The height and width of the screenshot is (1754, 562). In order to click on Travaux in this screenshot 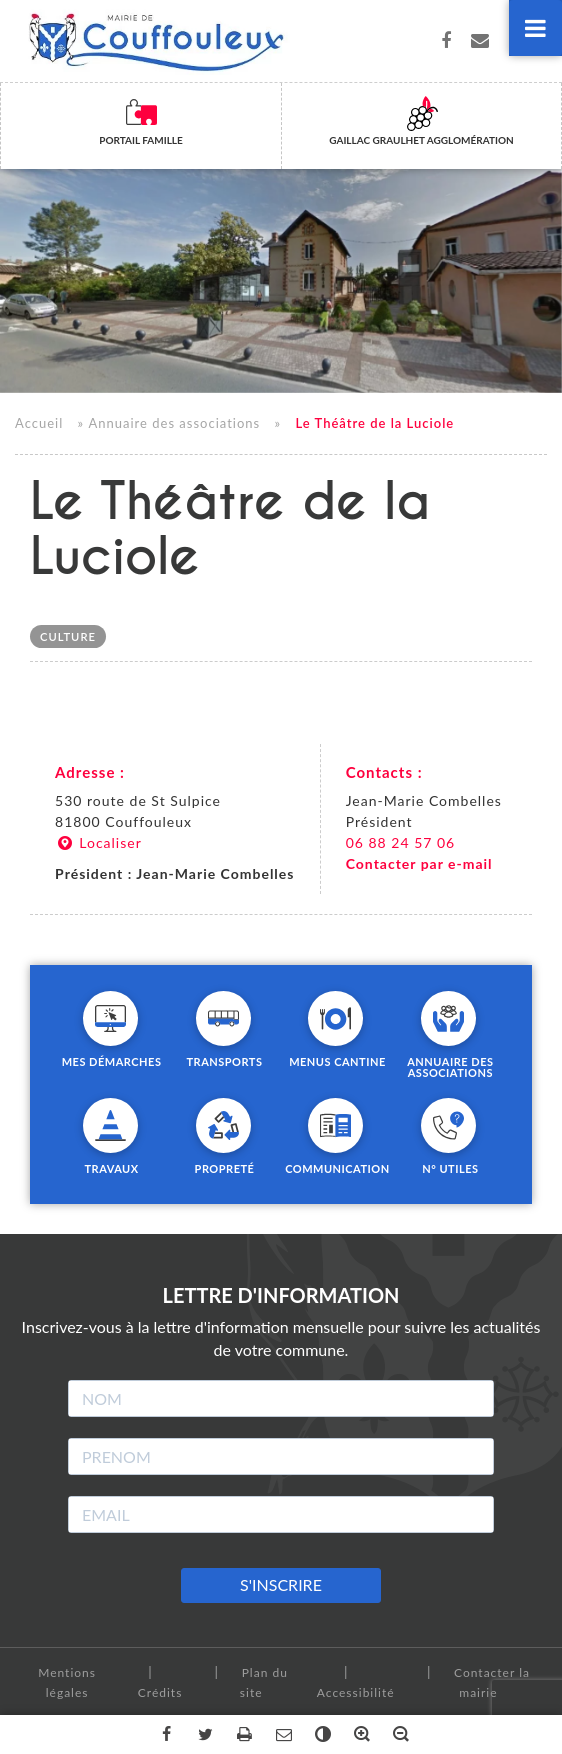, I will do `click(111, 1168)`.